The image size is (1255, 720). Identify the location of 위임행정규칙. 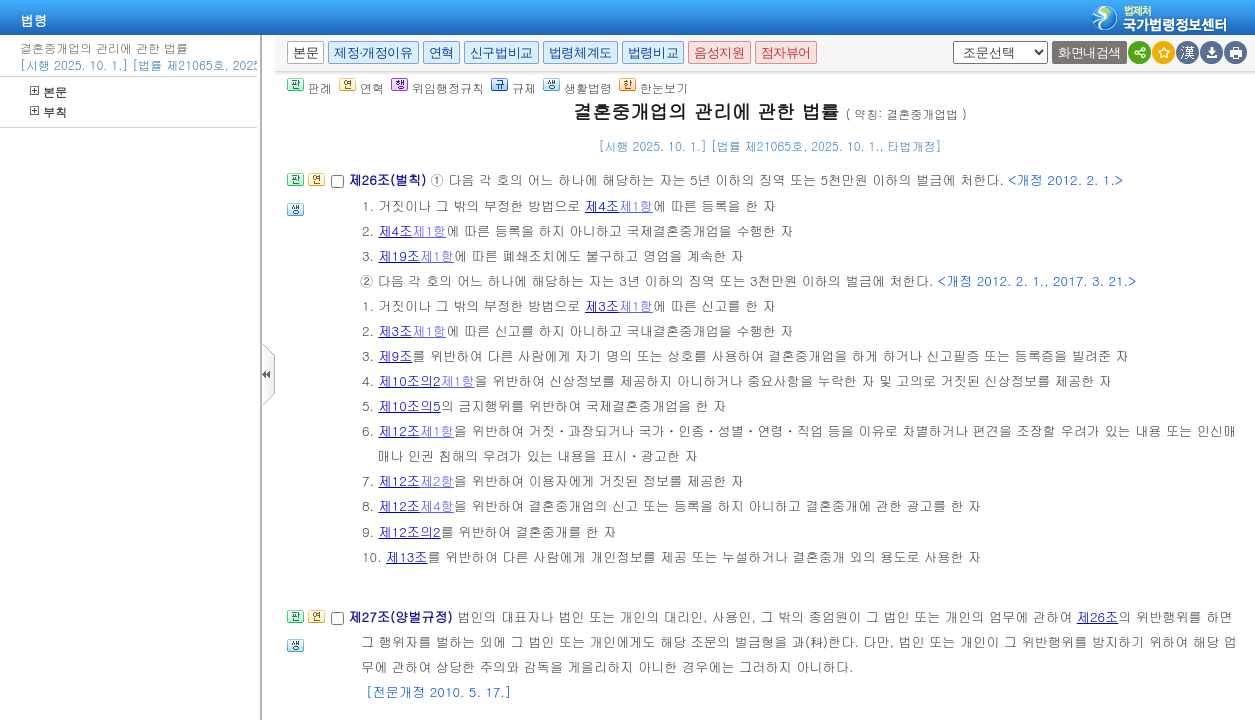
(437, 87).